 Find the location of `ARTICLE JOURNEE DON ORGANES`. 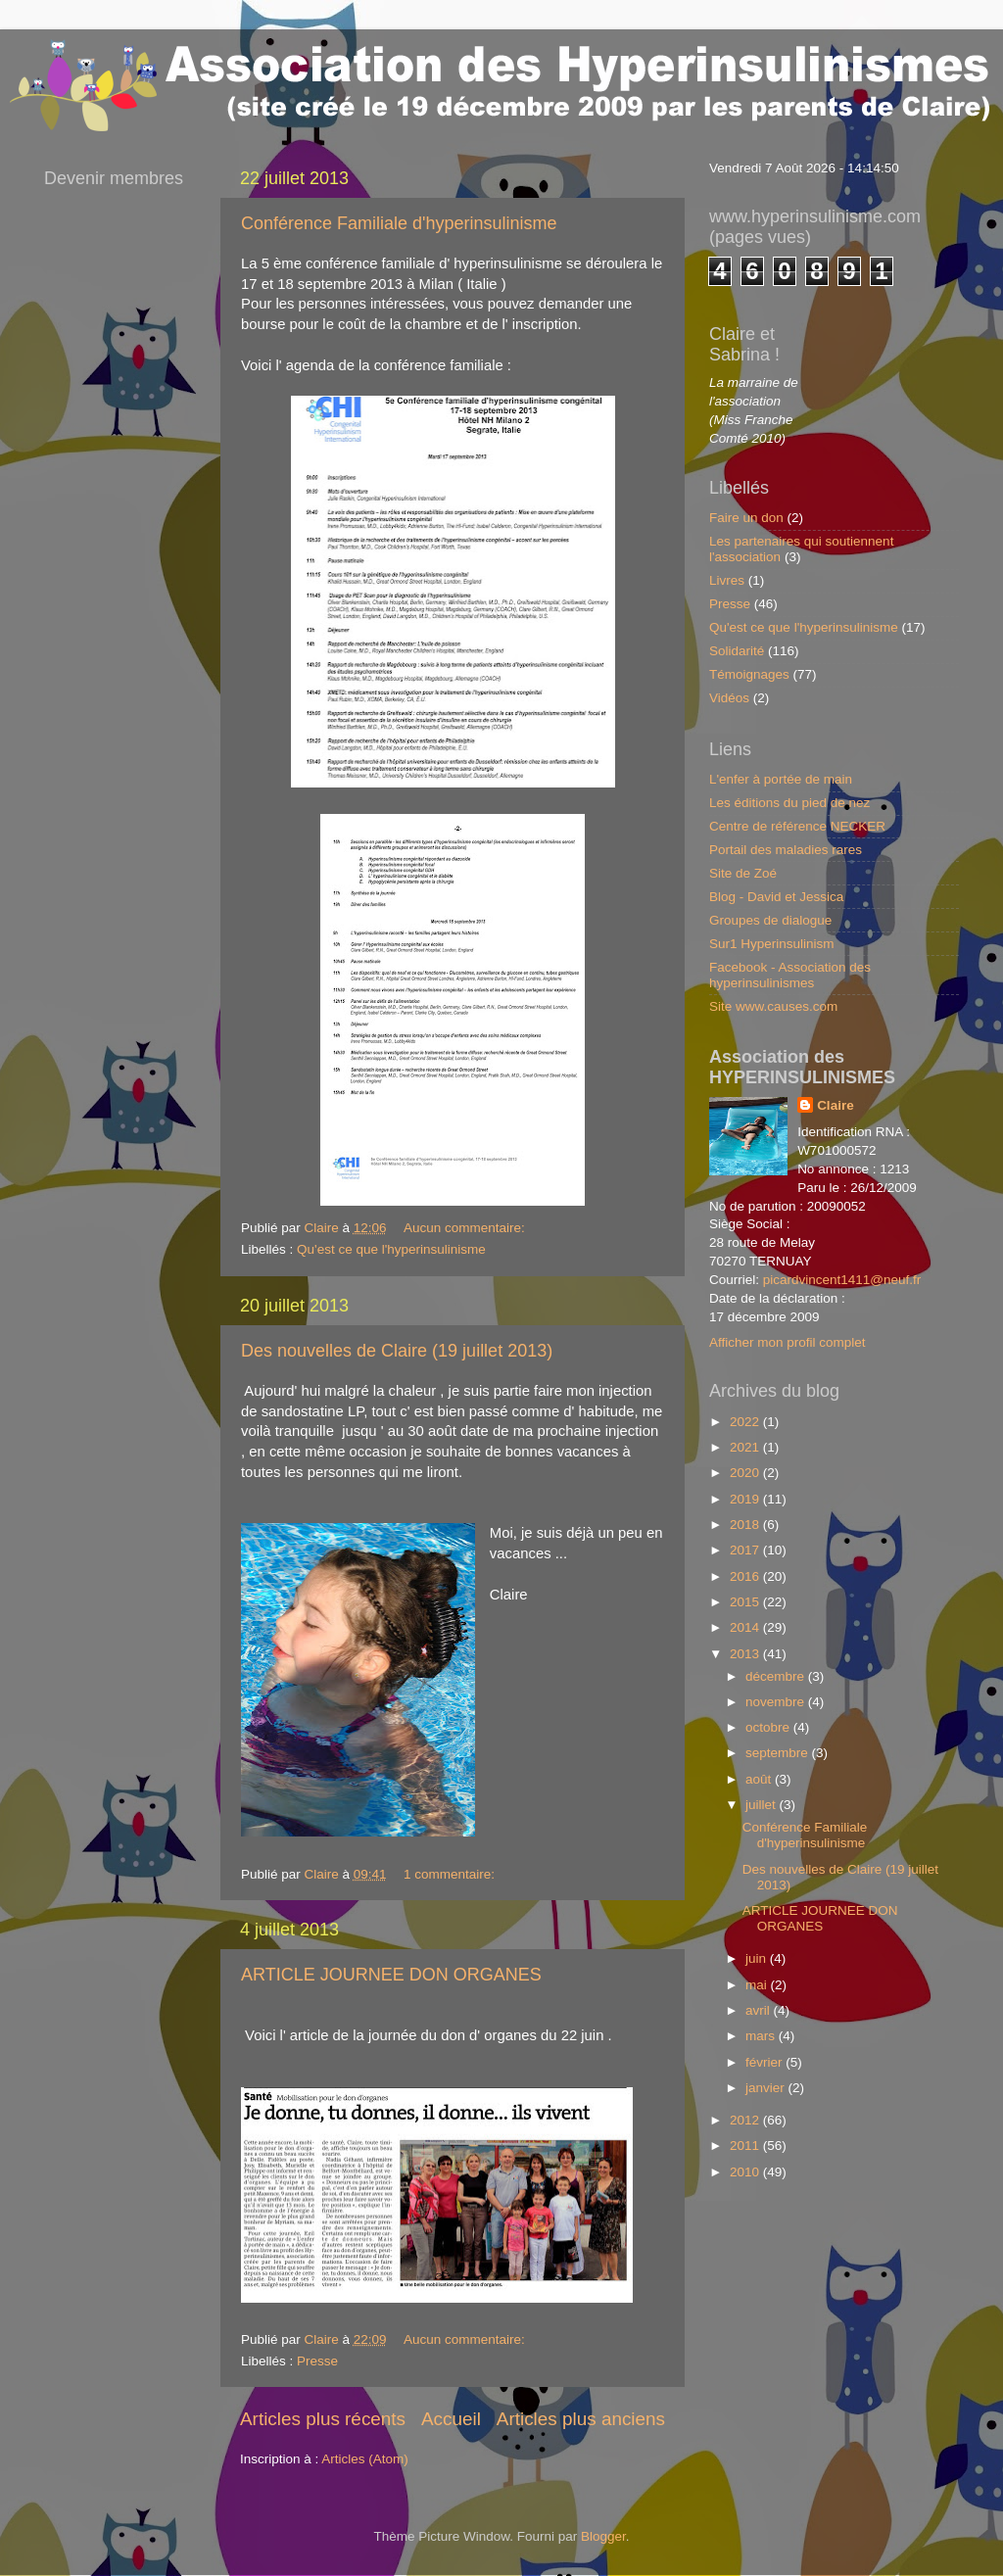

ARTICLE JOURNEE DON ORGANES is located at coordinates (391, 1974).